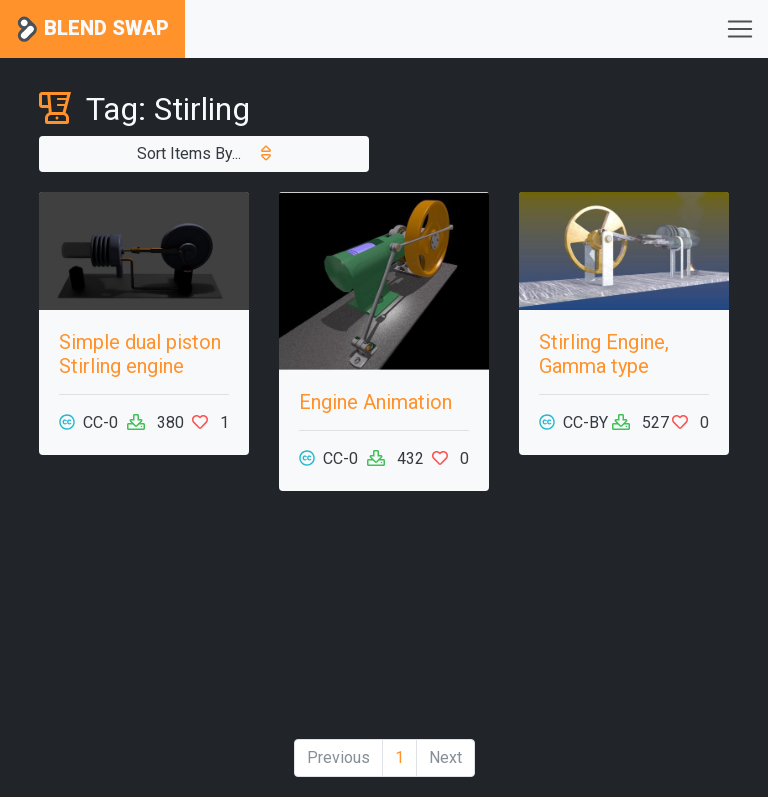 The height and width of the screenshot is (797, 768). What do you see at coordinates (375, 402) in the screenshot?
I see `Engine Animation` at bounding box center [375, 402].